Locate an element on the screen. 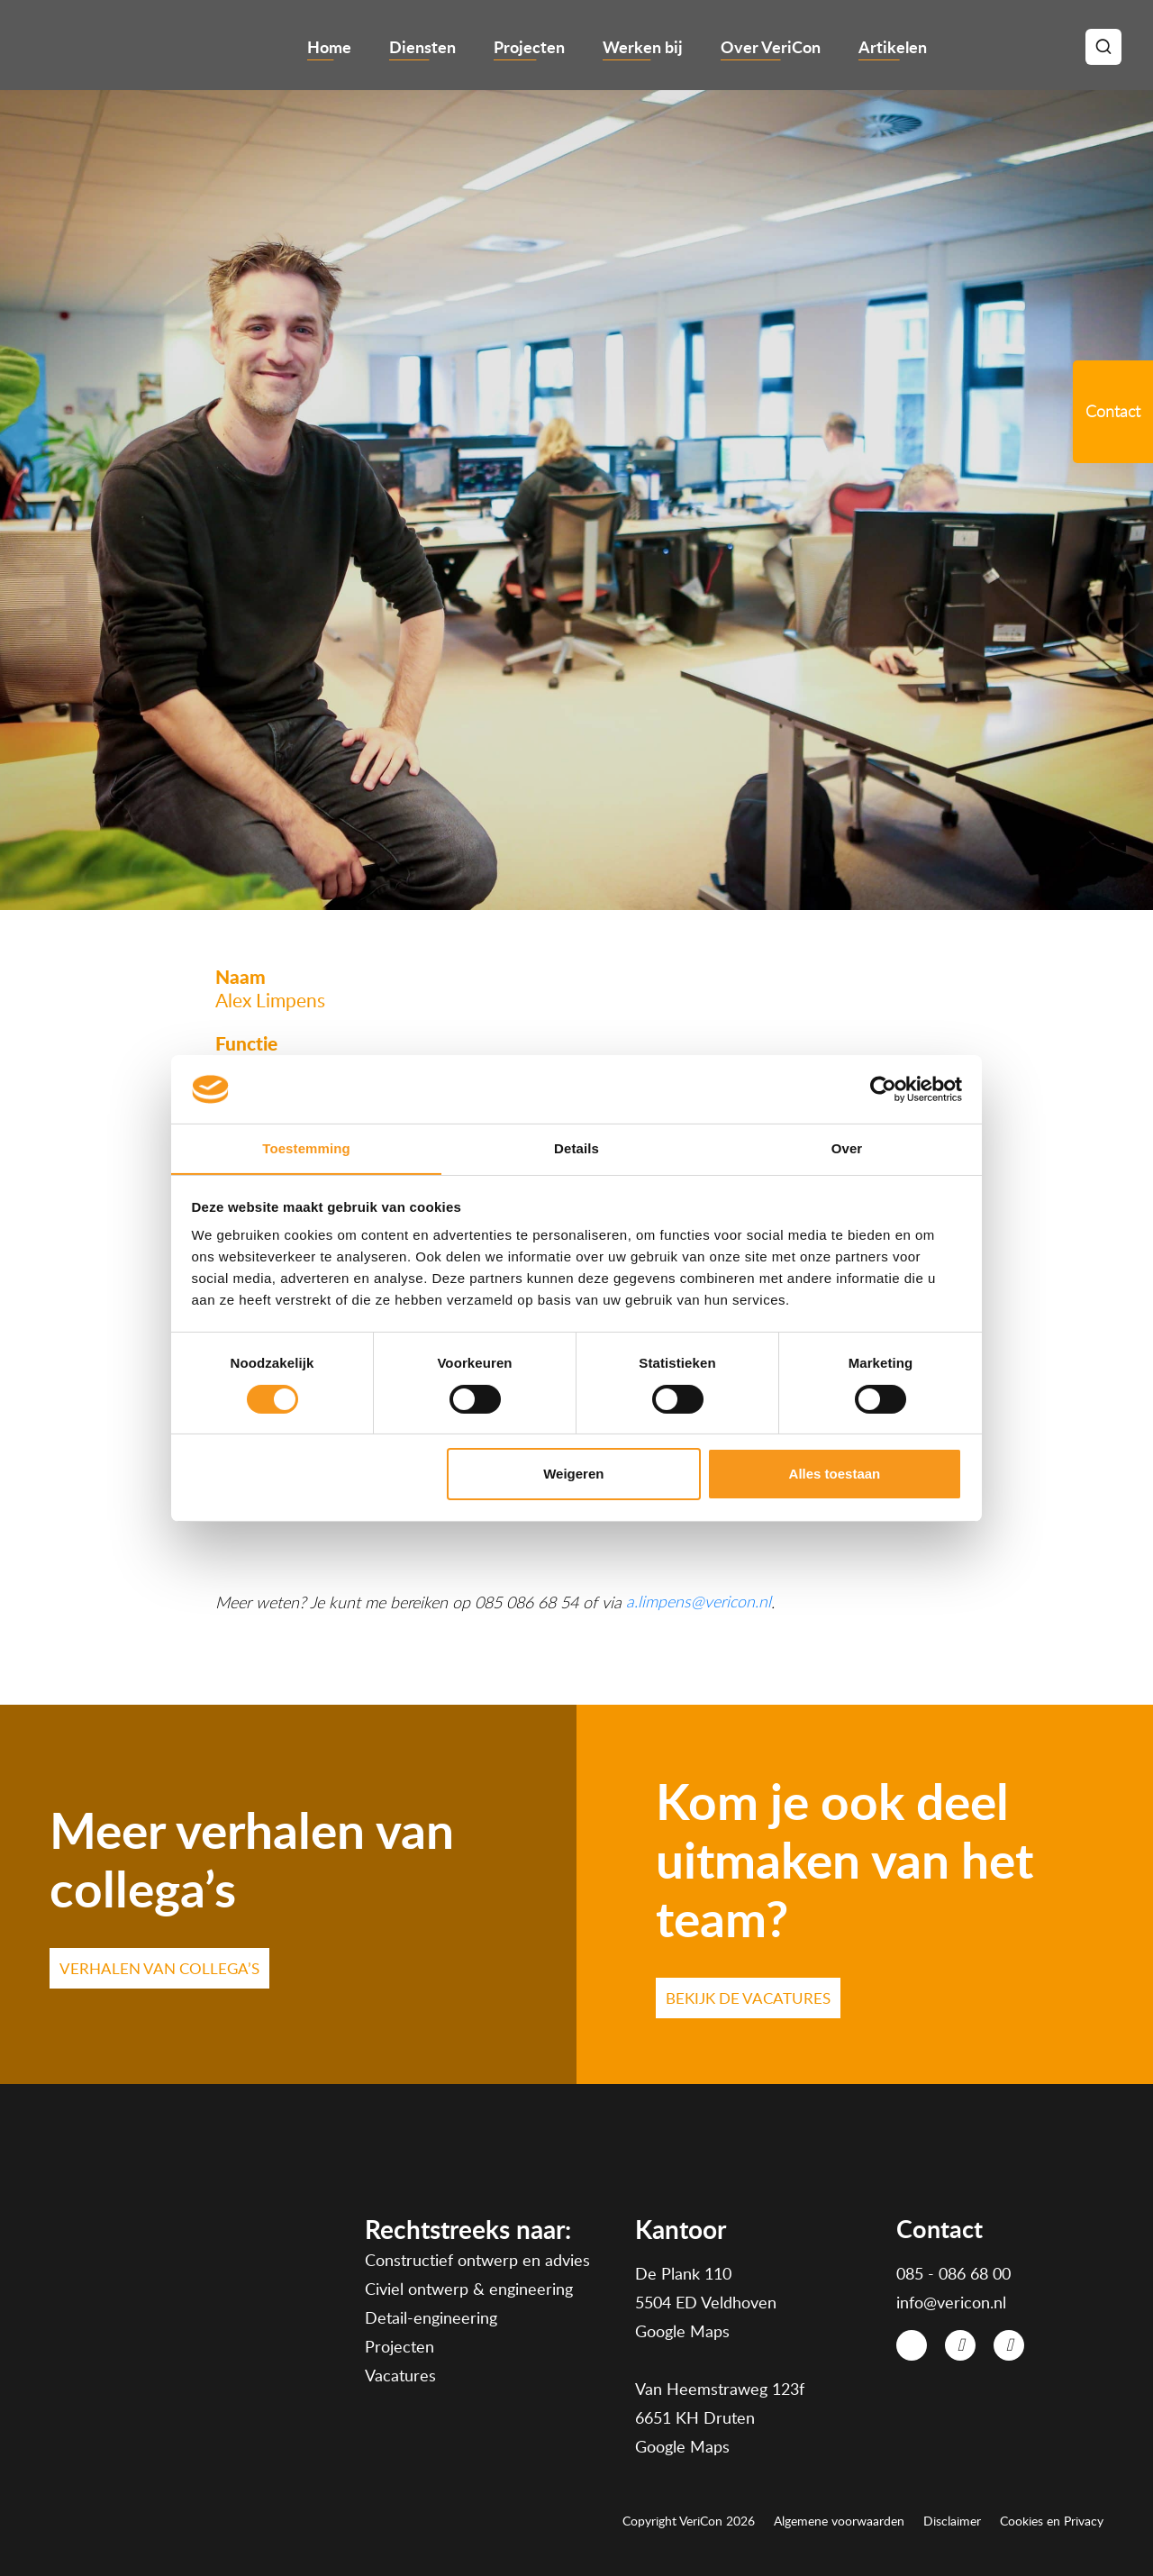 This screenshot has width=1153, height=2576. Civiel ontwerp & engineering is located at coordinates (469, 2289).